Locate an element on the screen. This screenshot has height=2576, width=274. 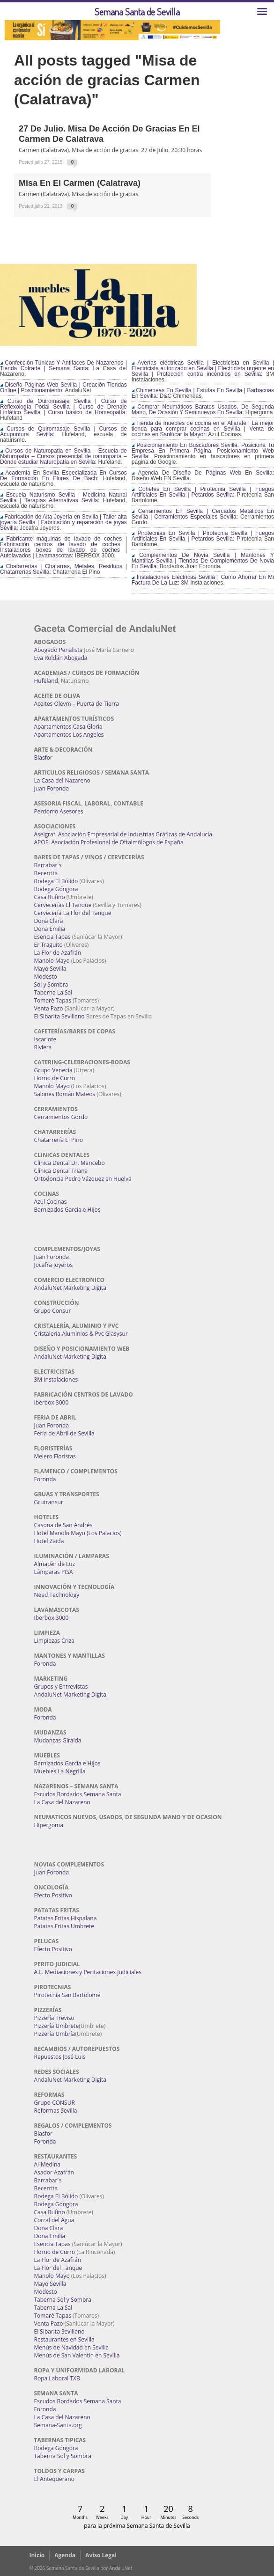
Perdomo Asesores is located at coordinates (58, 811).